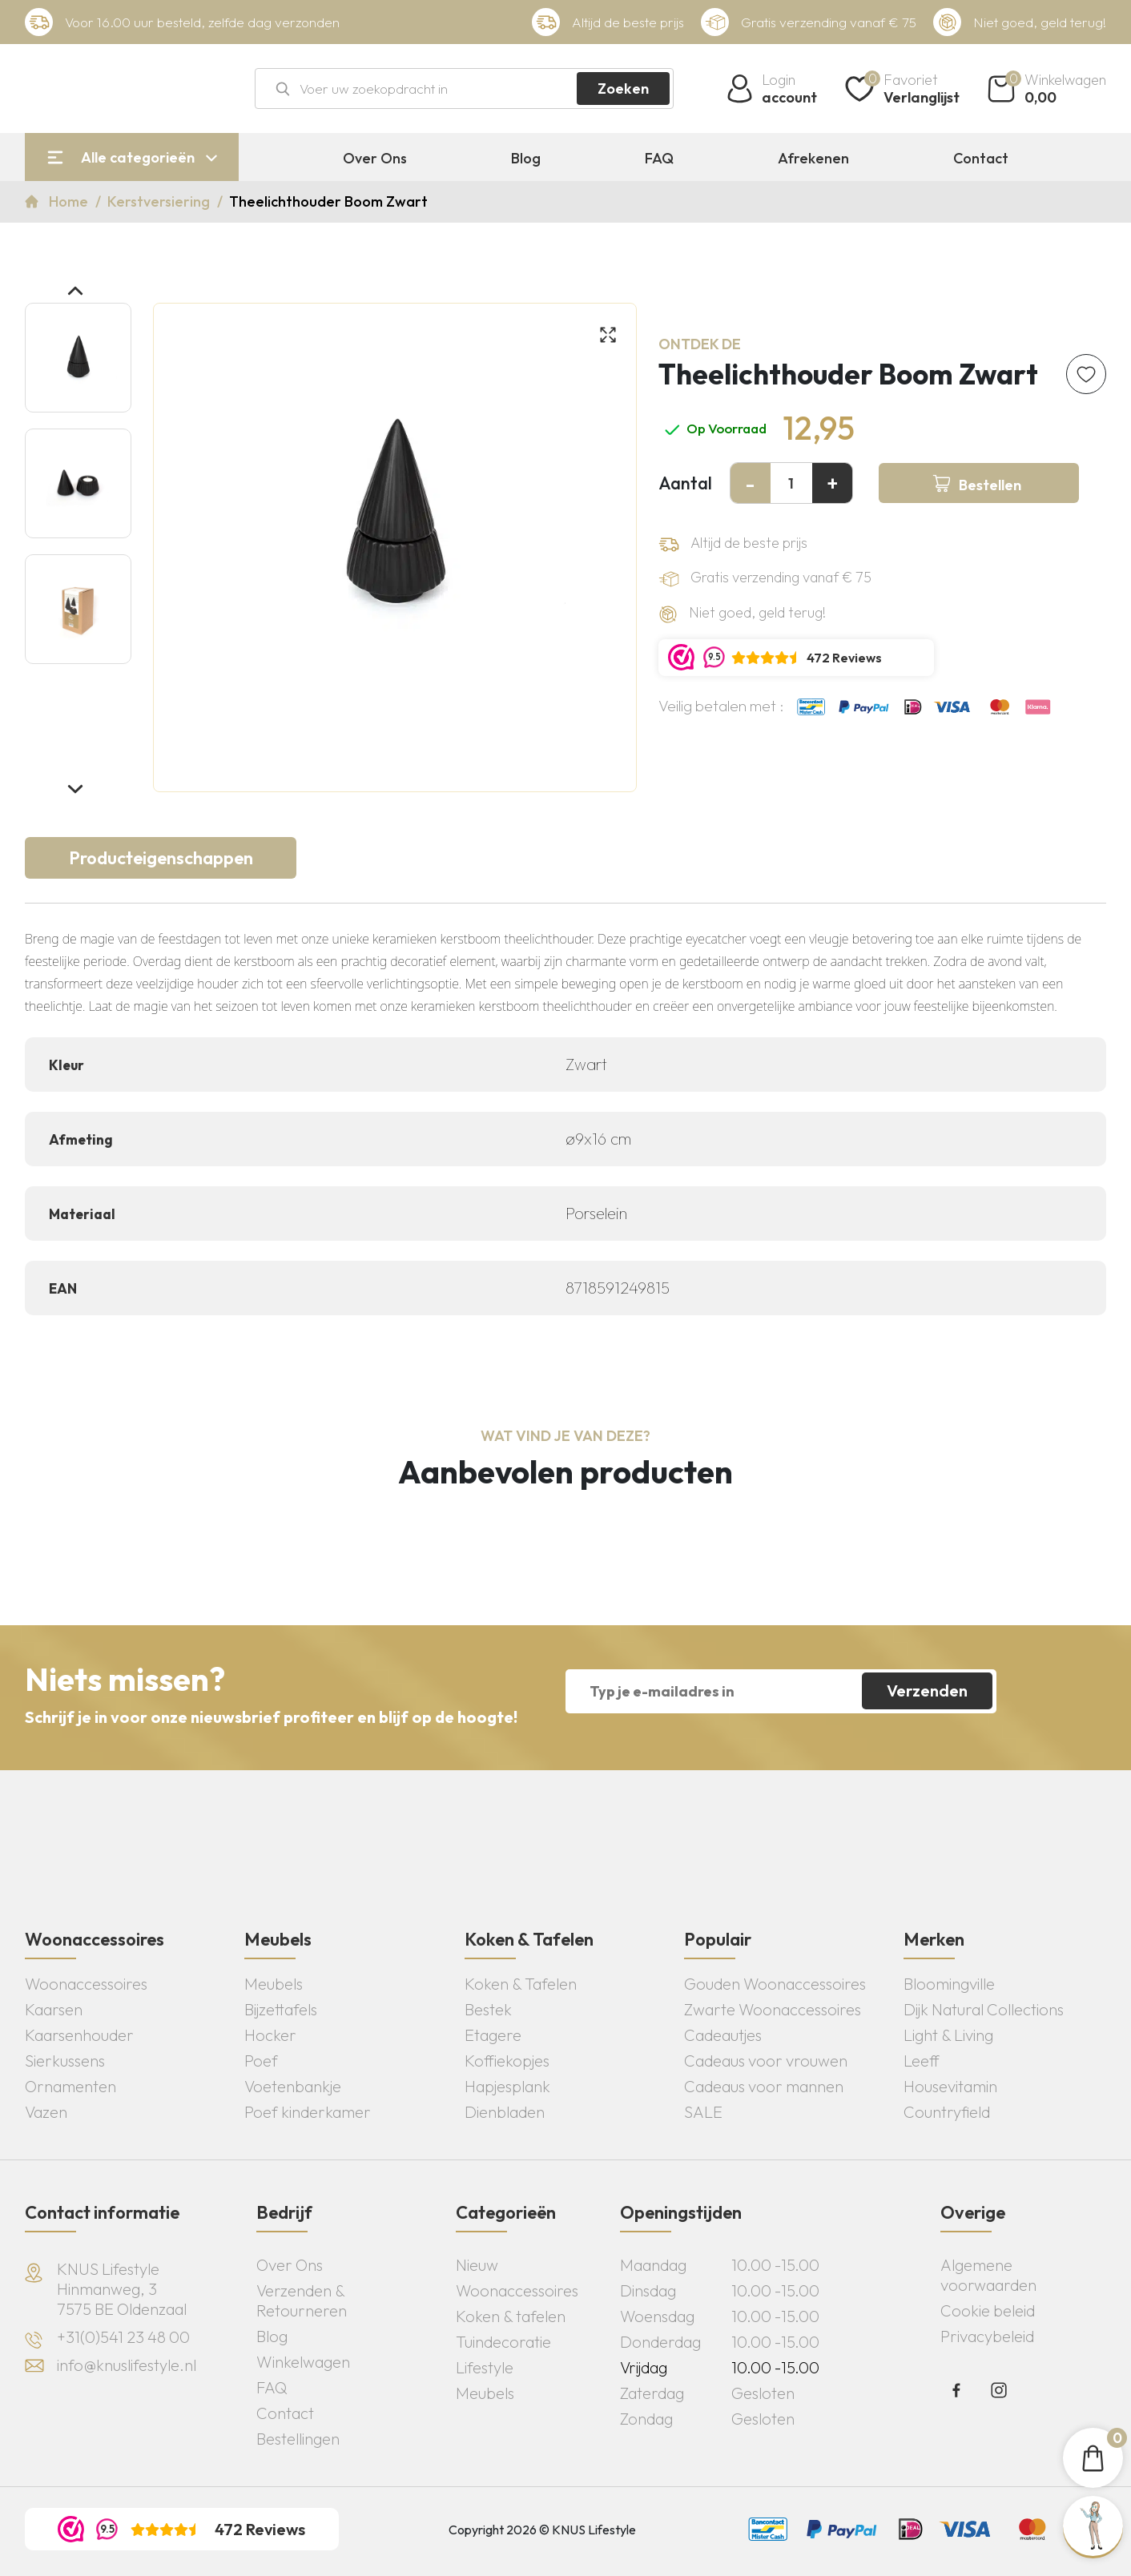  Describe the element at coordinates (542, 2530) in the screenshot. I see `Copyright 2026 © KNUS Lifestyle` at that location.